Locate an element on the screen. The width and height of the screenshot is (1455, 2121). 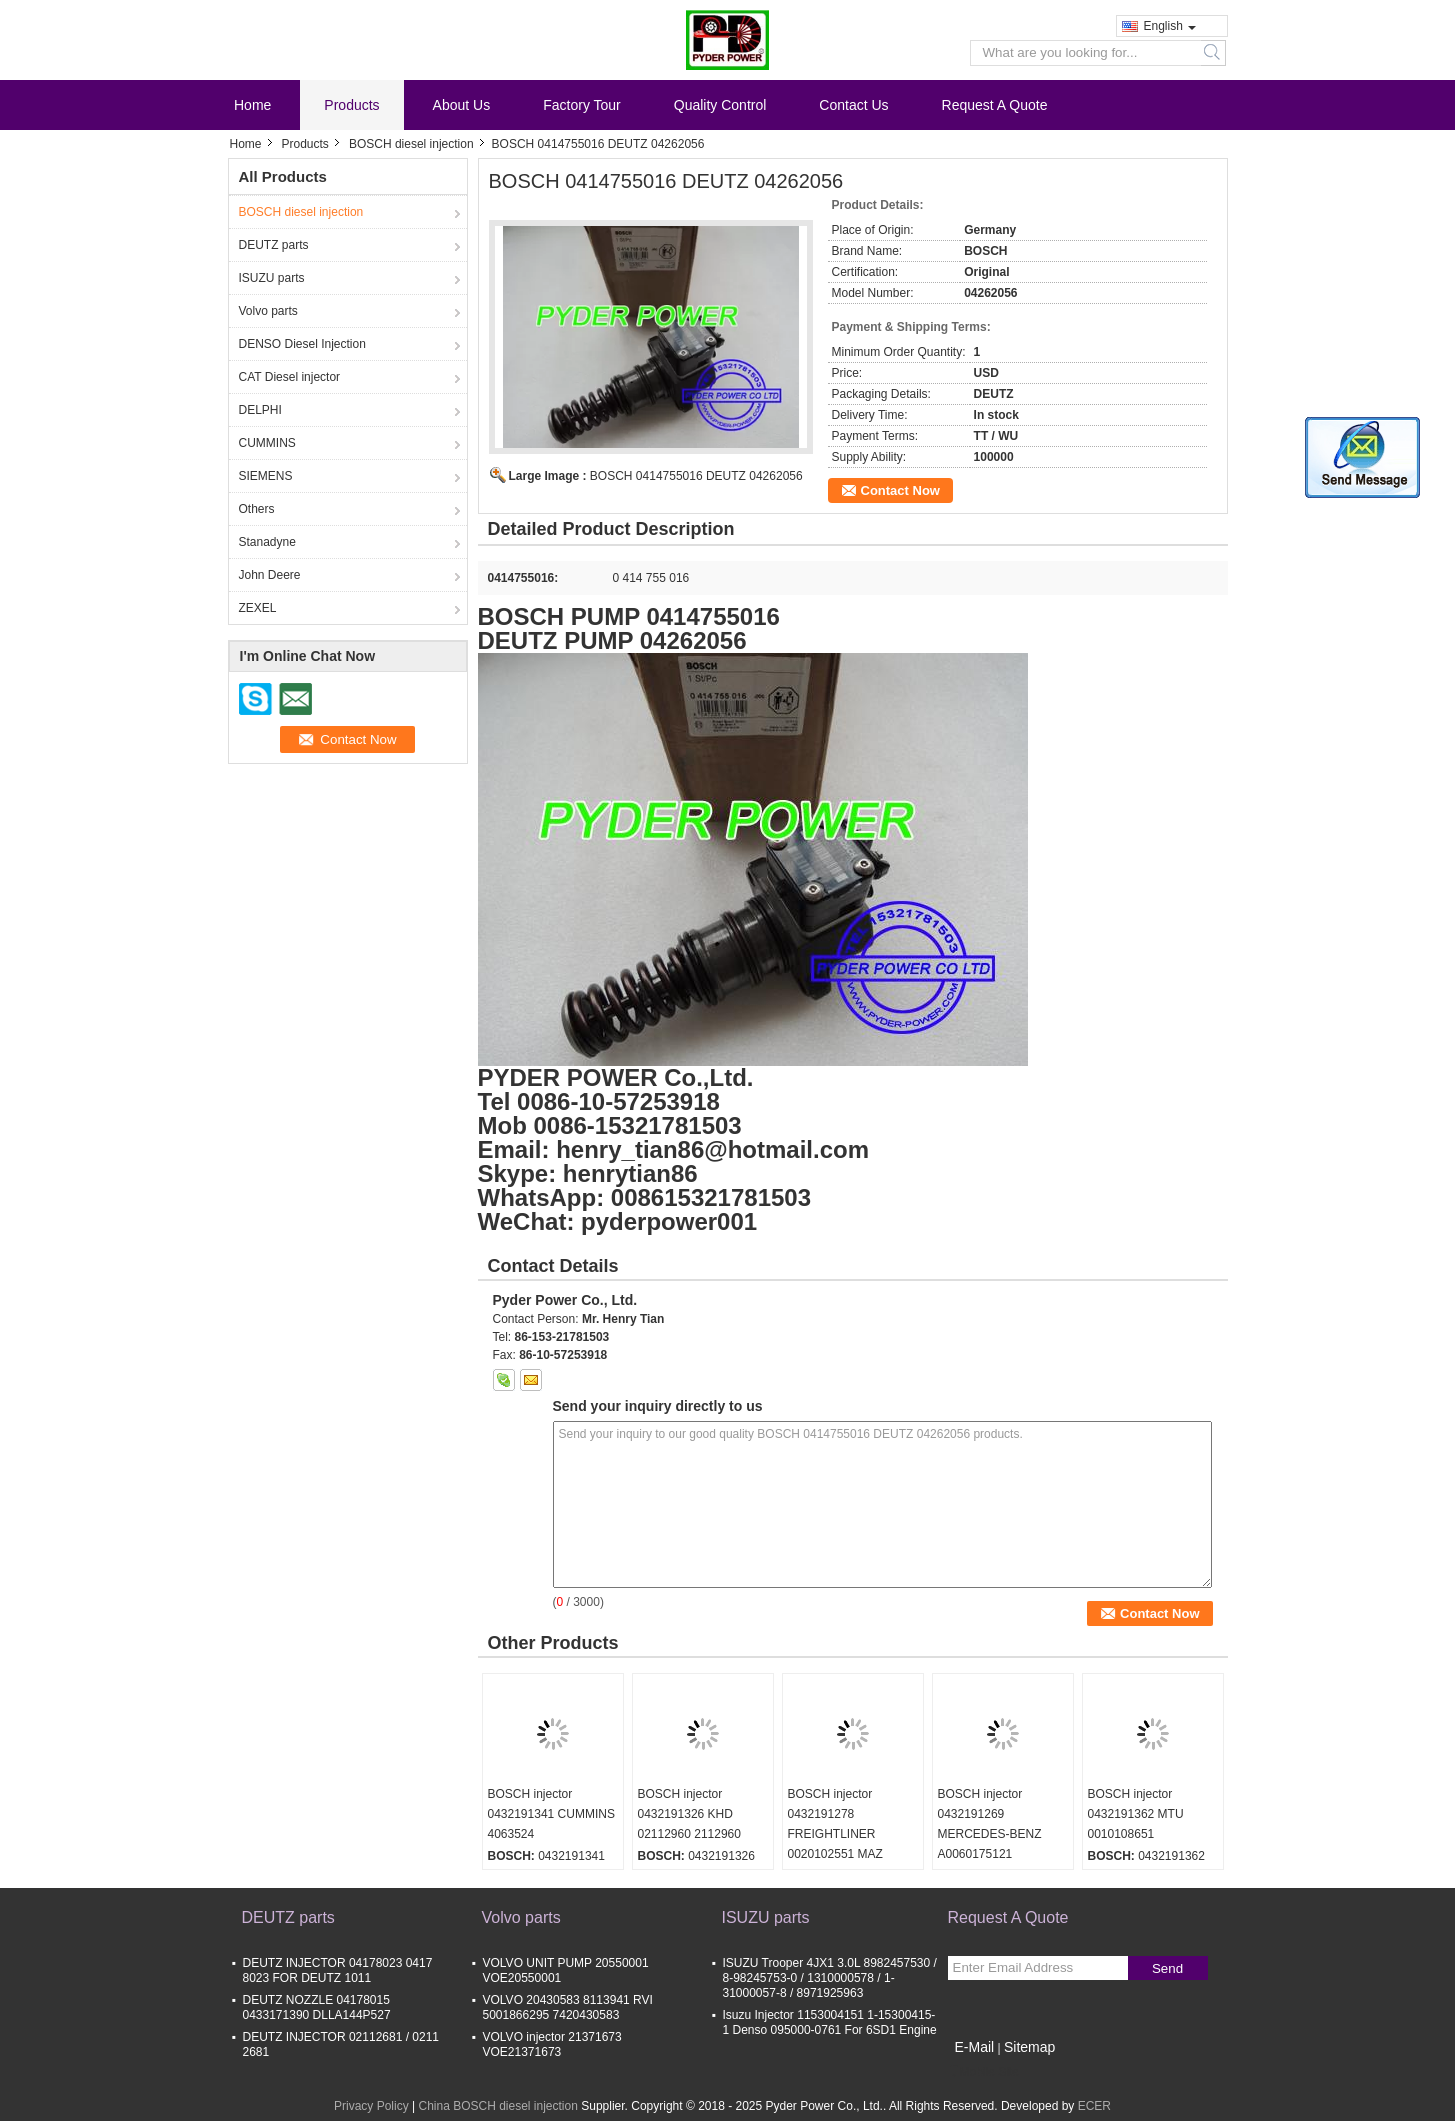
Products is located at coordinates (351, 105).